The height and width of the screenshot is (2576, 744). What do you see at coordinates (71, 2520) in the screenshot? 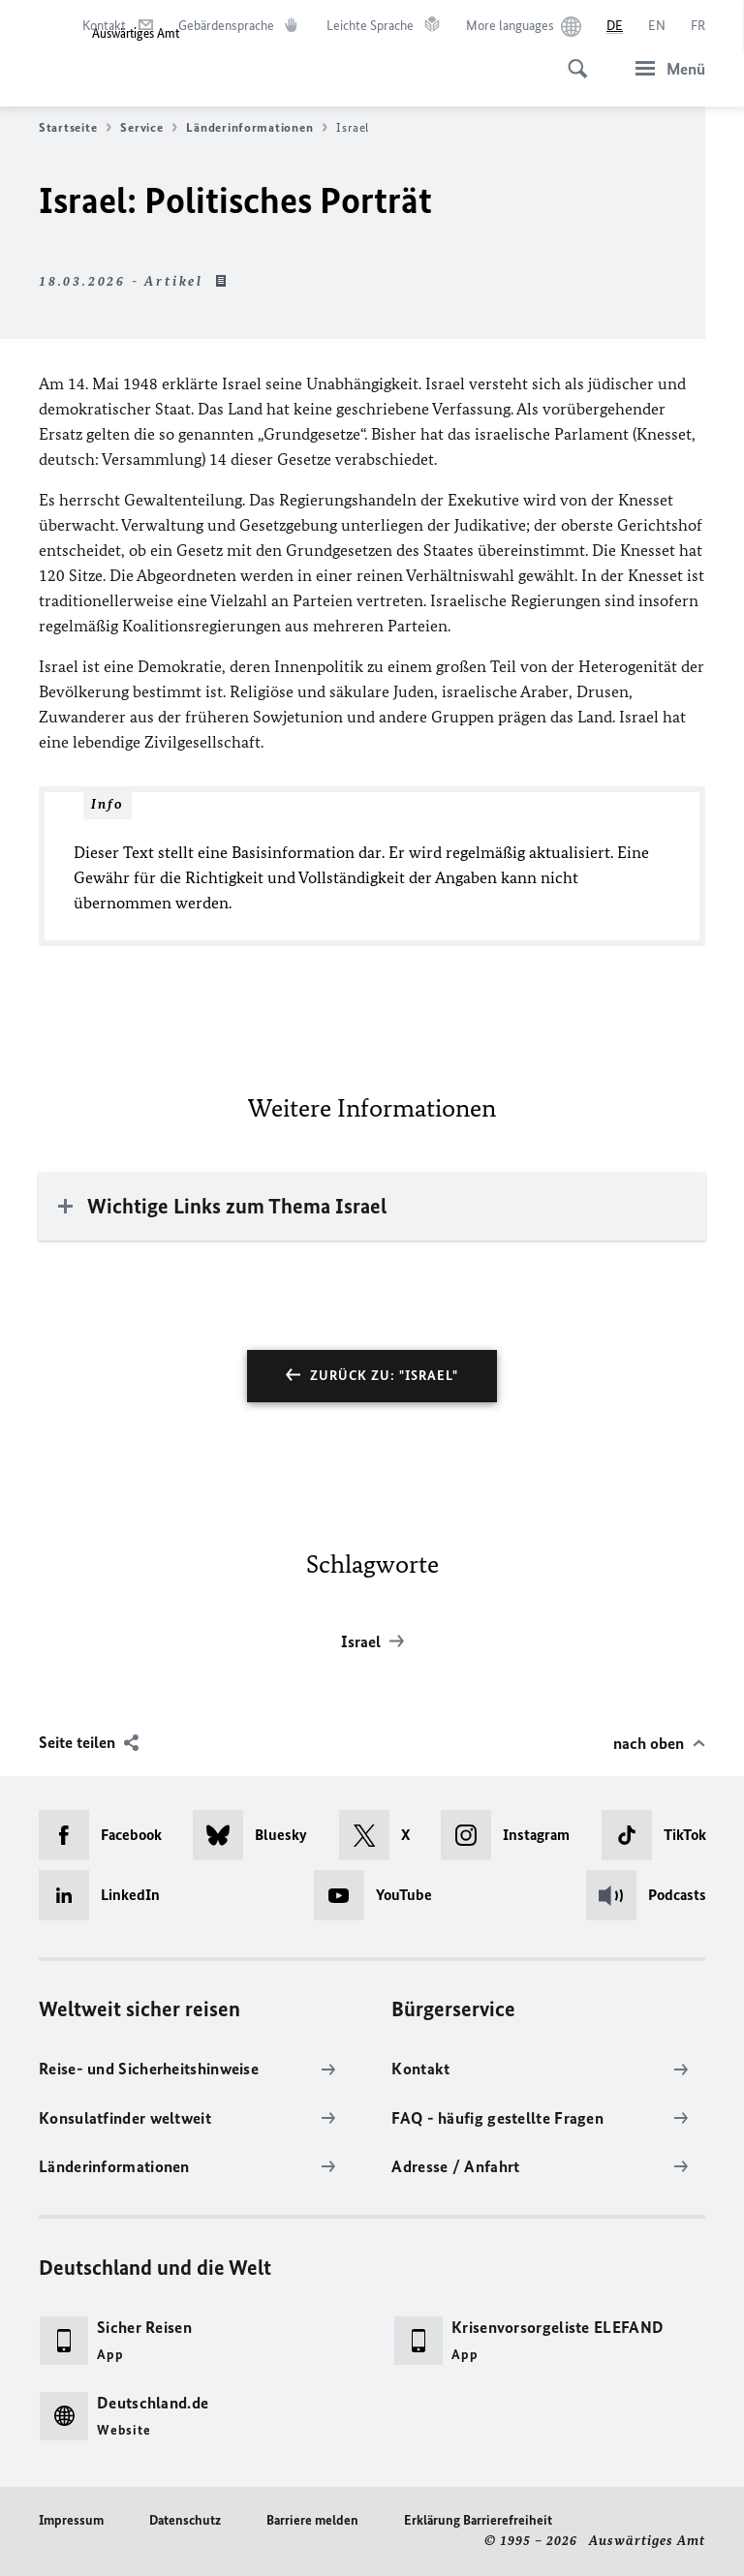
I see `Impressum` at bounding box center [71, 2520].